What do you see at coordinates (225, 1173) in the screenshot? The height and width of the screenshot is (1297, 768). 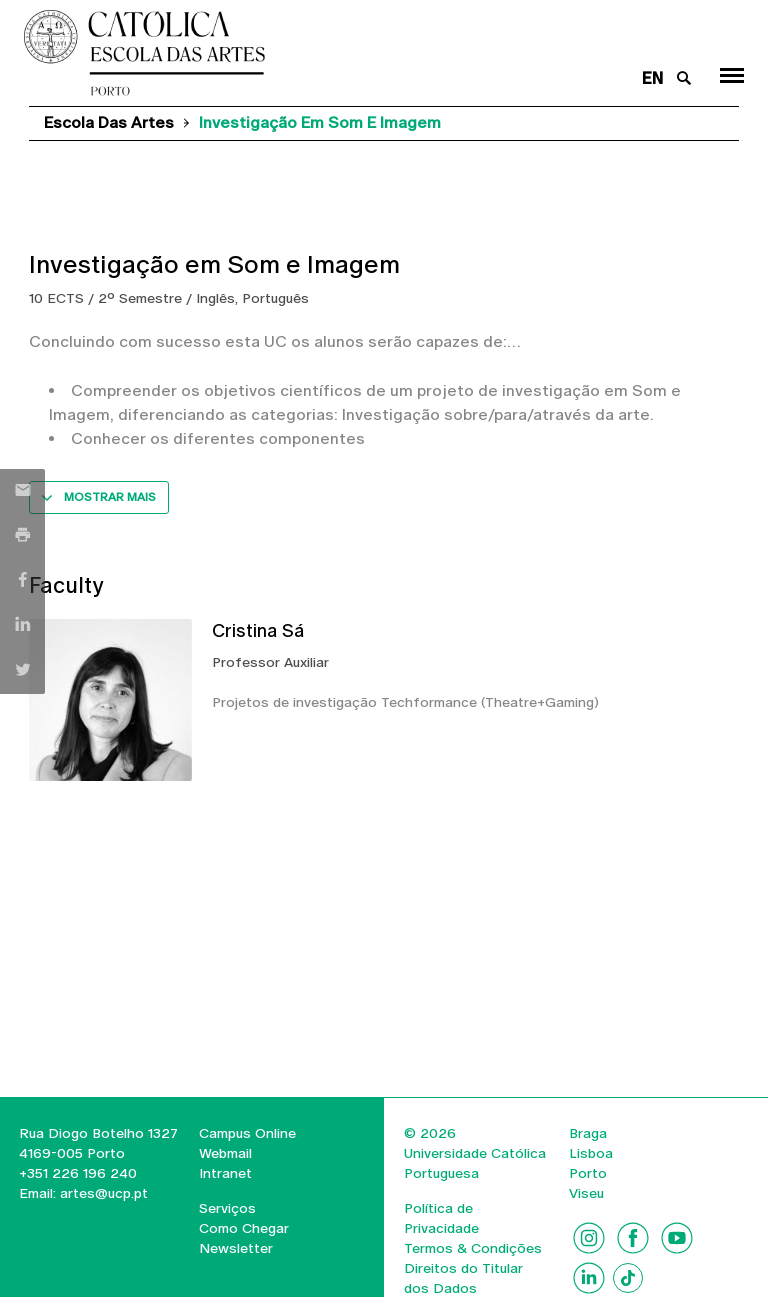 I see `Intranet` at bounding box center [225, 1173].